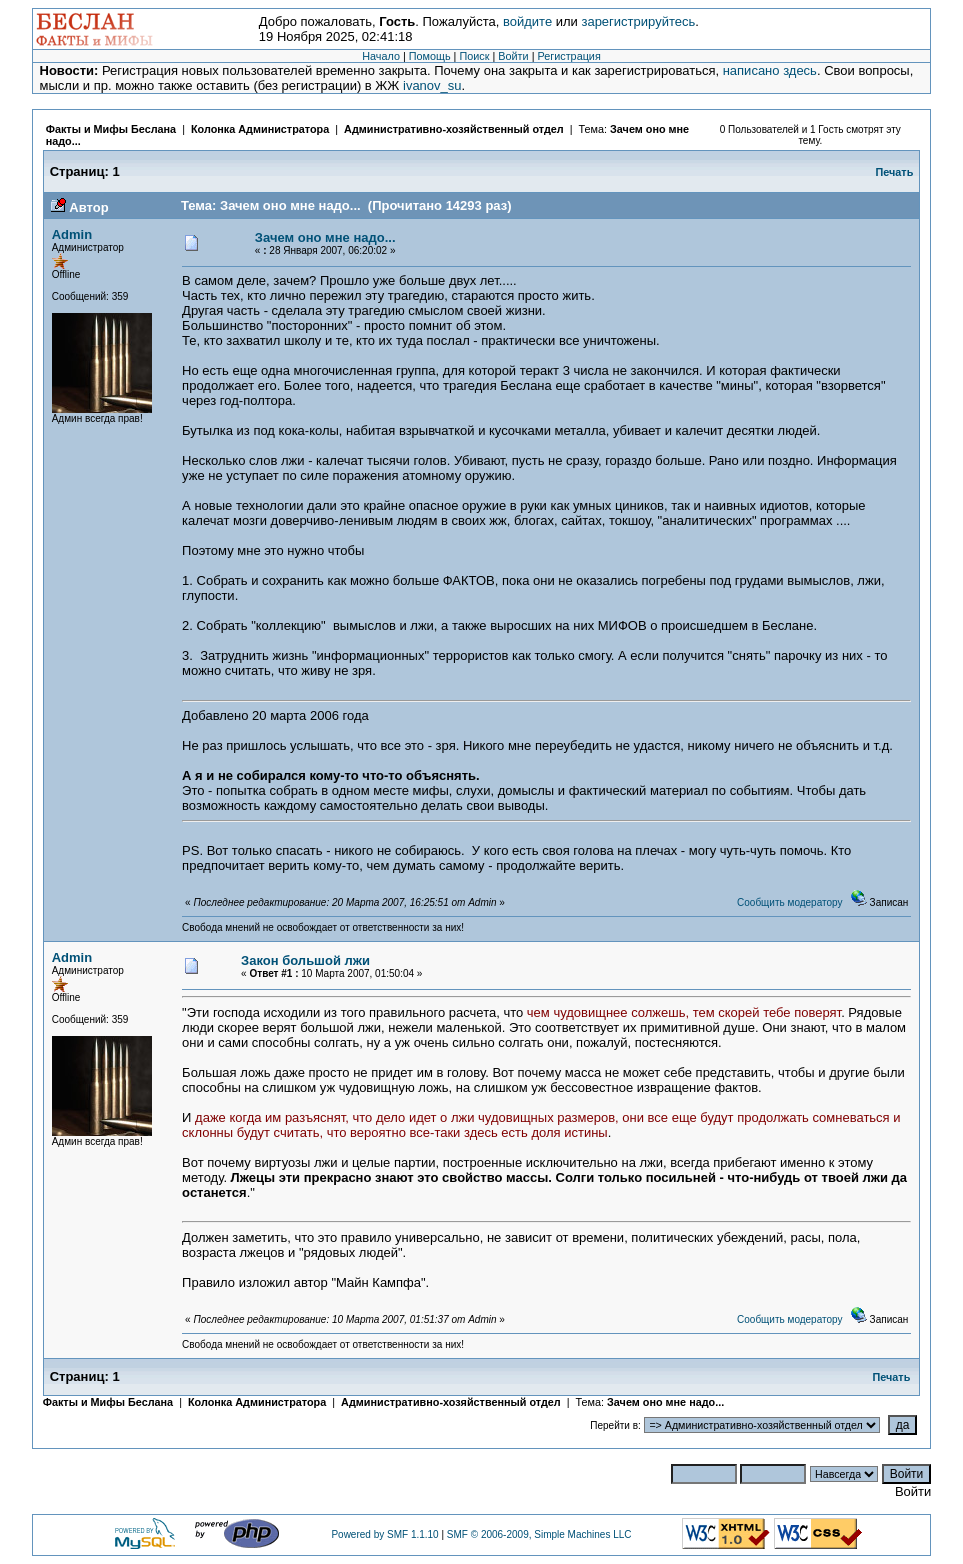  Describe the element at coordinates (305, 960) in the screenshot. I see `Закон большой лжи` at that location.